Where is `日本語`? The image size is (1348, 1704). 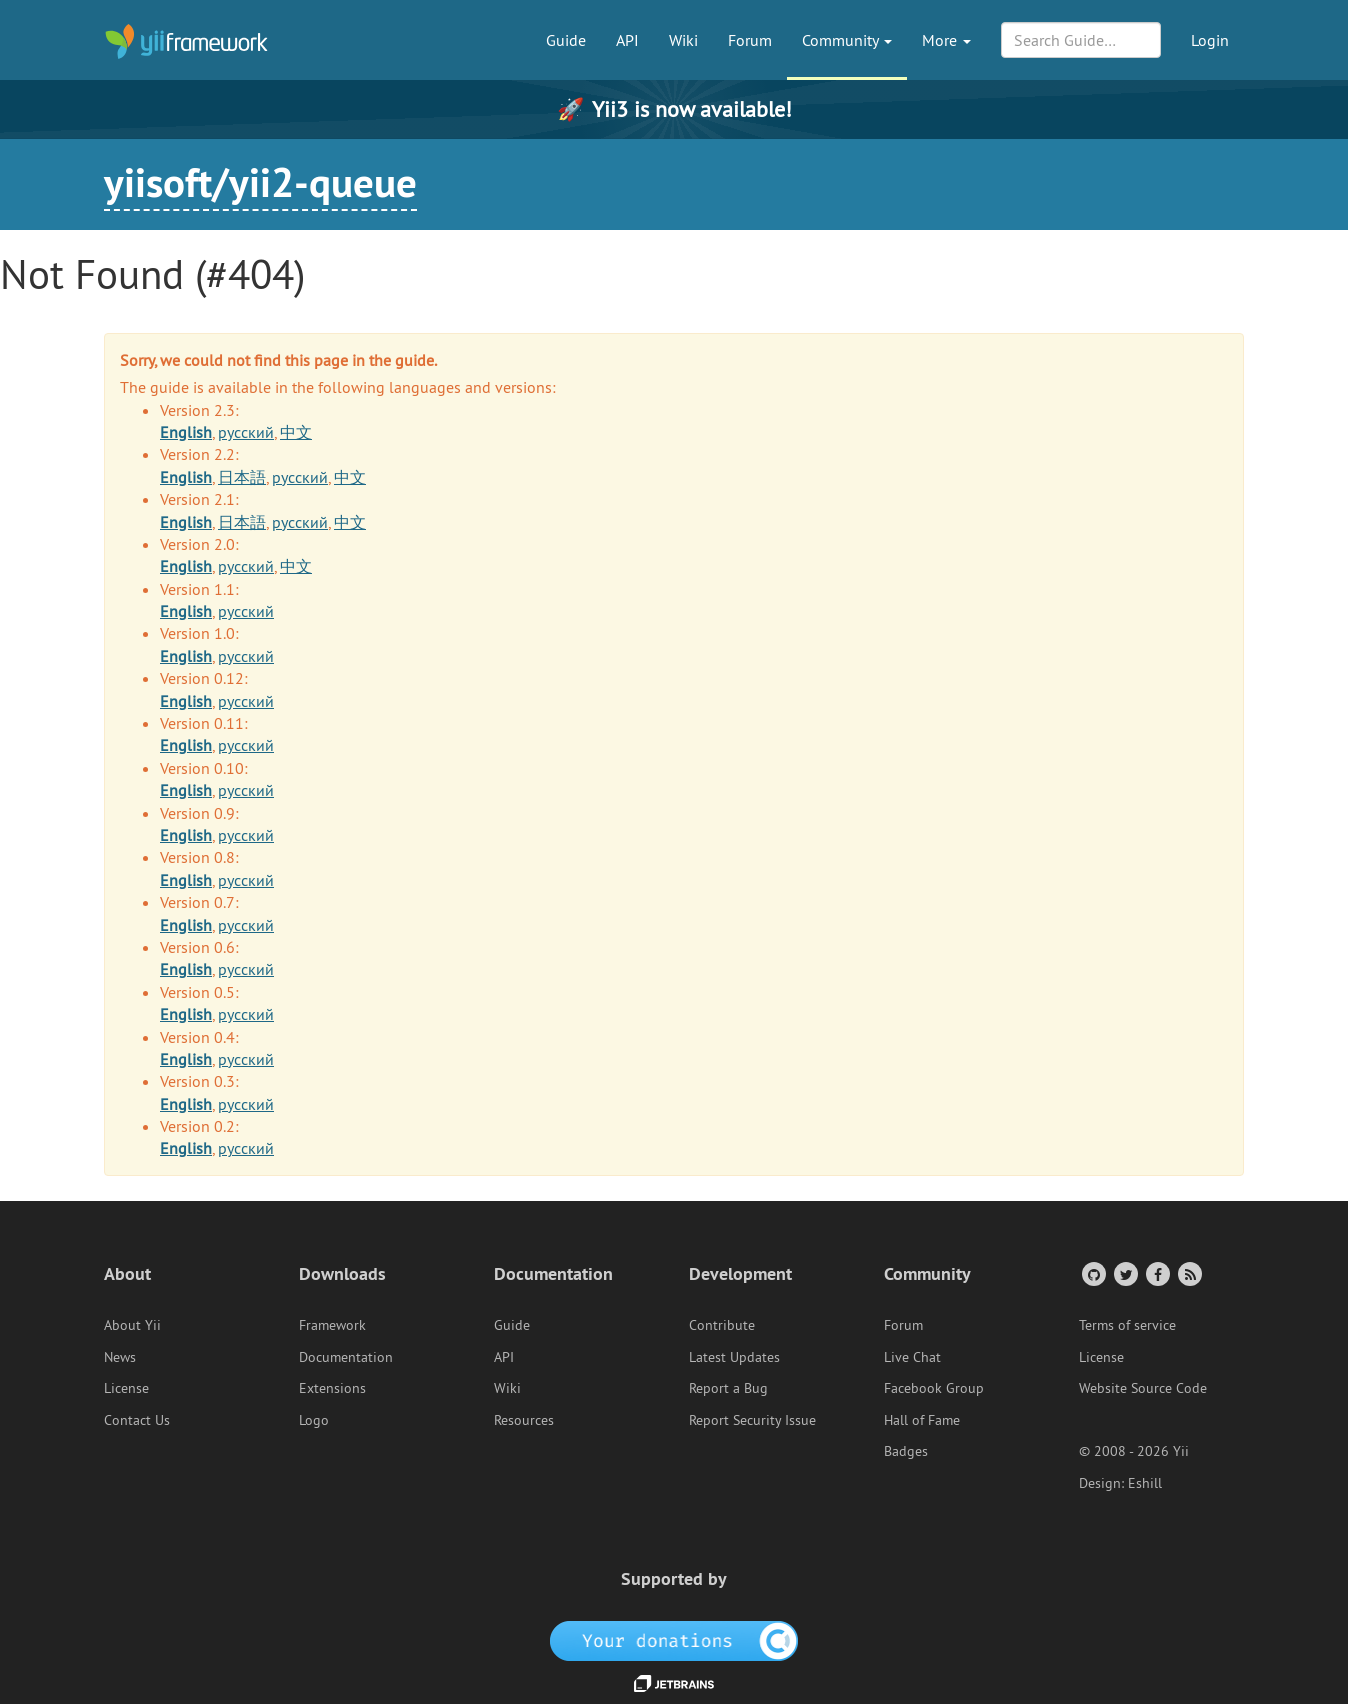
日本語 is located at coordinates (242, 477).